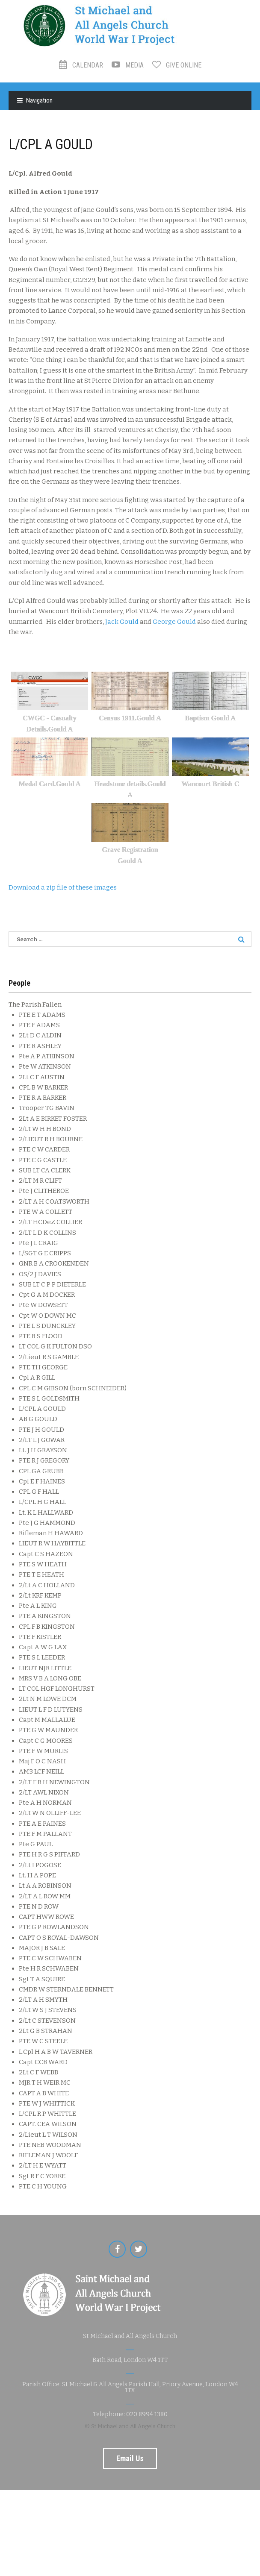  I want to click on 2/LT HCDeZ COLLIER, so click(50, 1222).